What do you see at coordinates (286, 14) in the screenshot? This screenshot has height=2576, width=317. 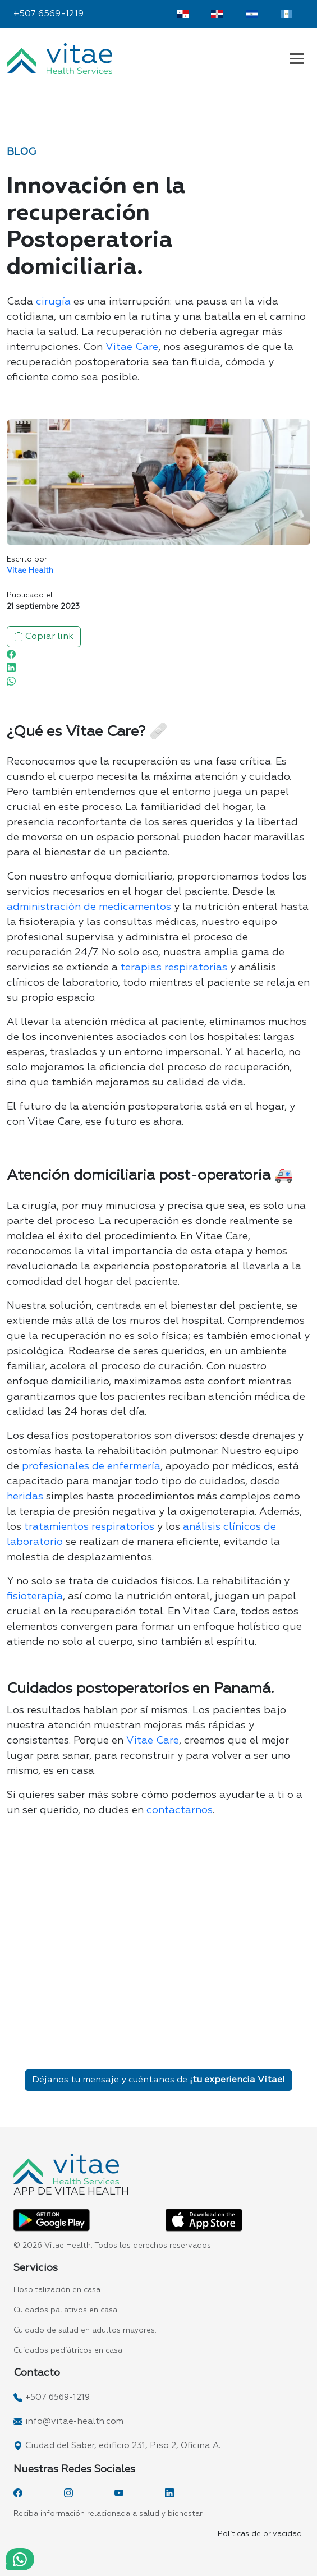 I see `[Vitae Guatemala]` at bounding box center [286, 14].